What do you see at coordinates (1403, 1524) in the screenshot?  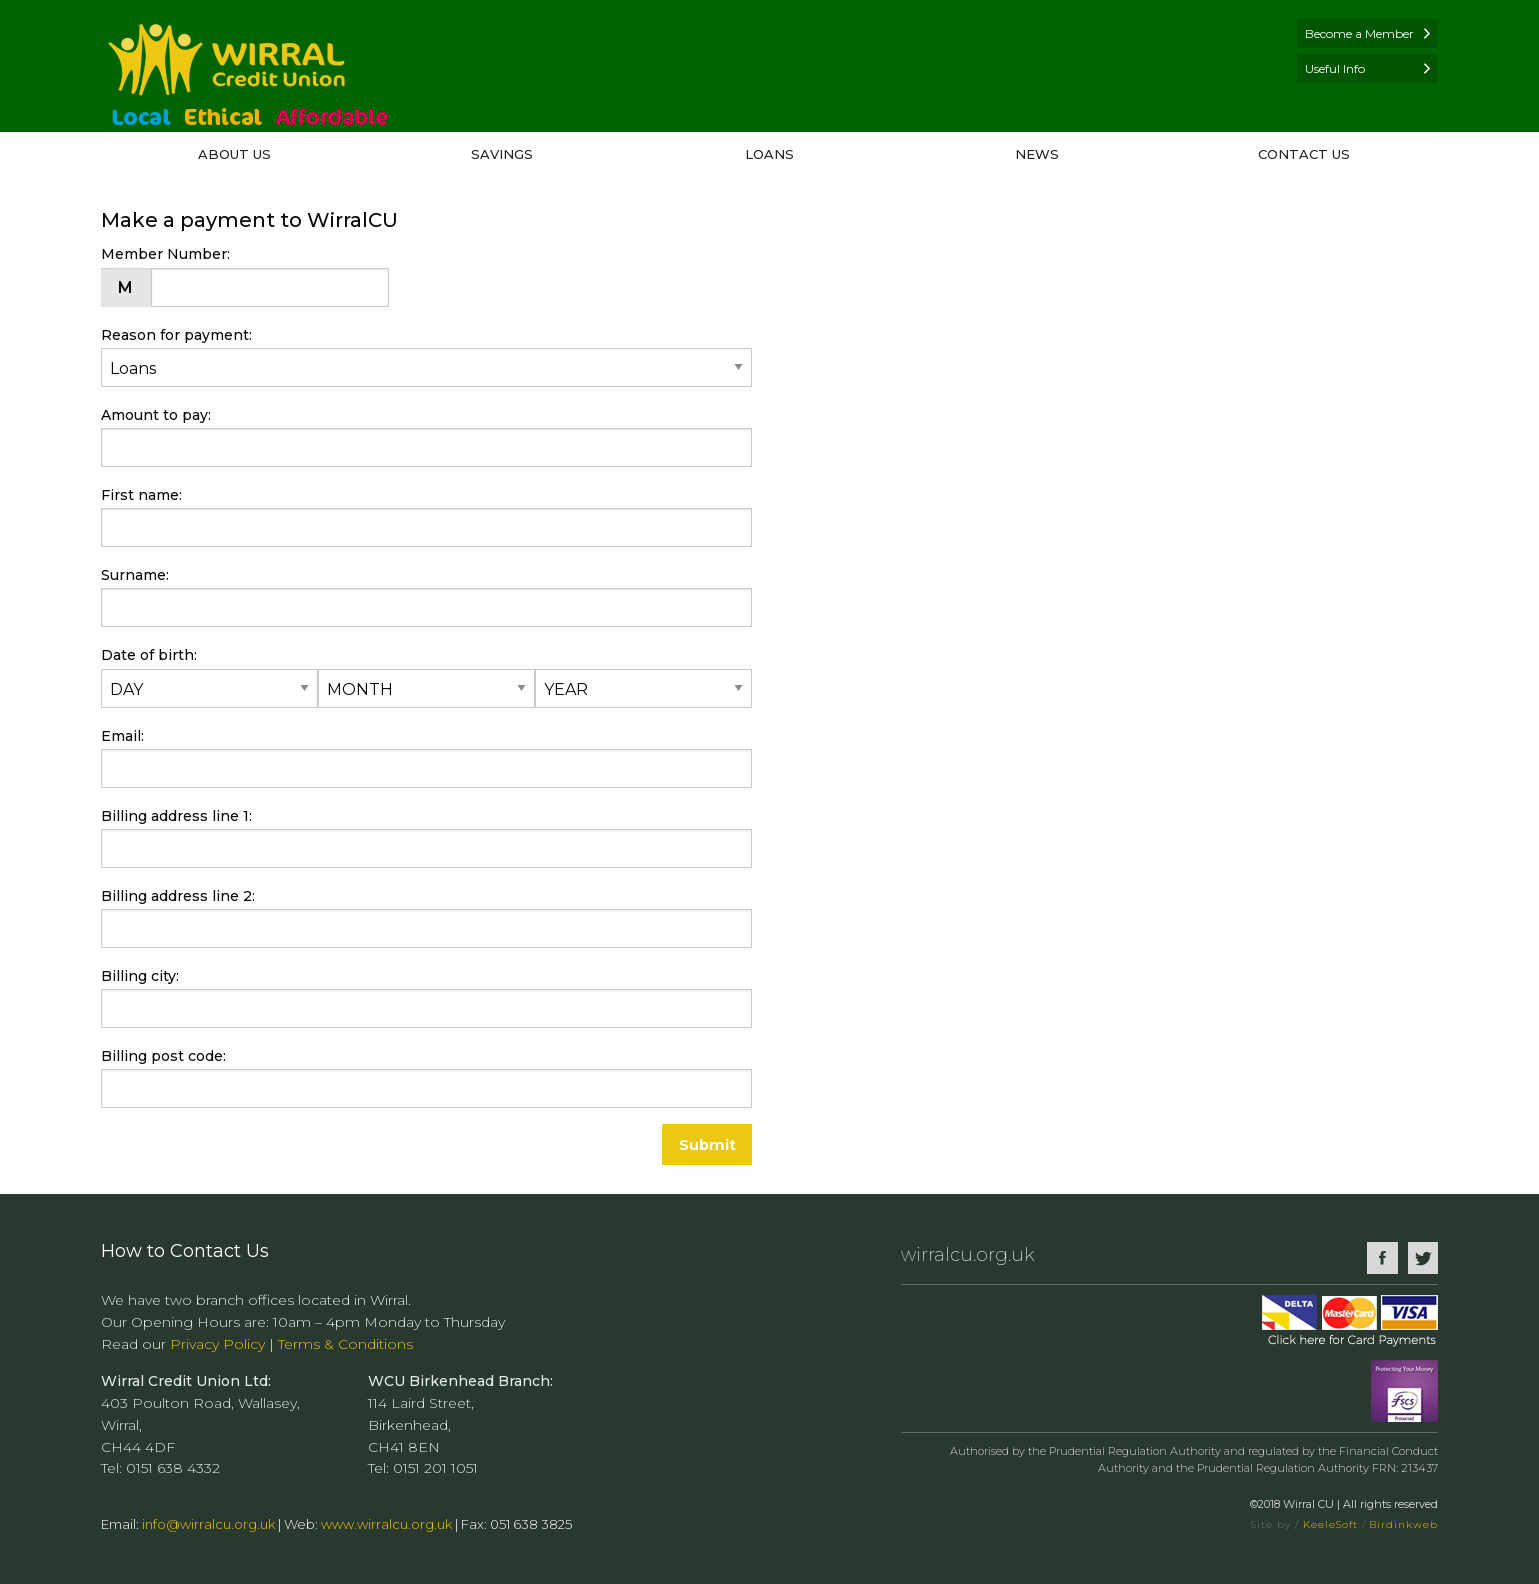 I see `Birdinkweb` at bounding box center [1403, 1524].